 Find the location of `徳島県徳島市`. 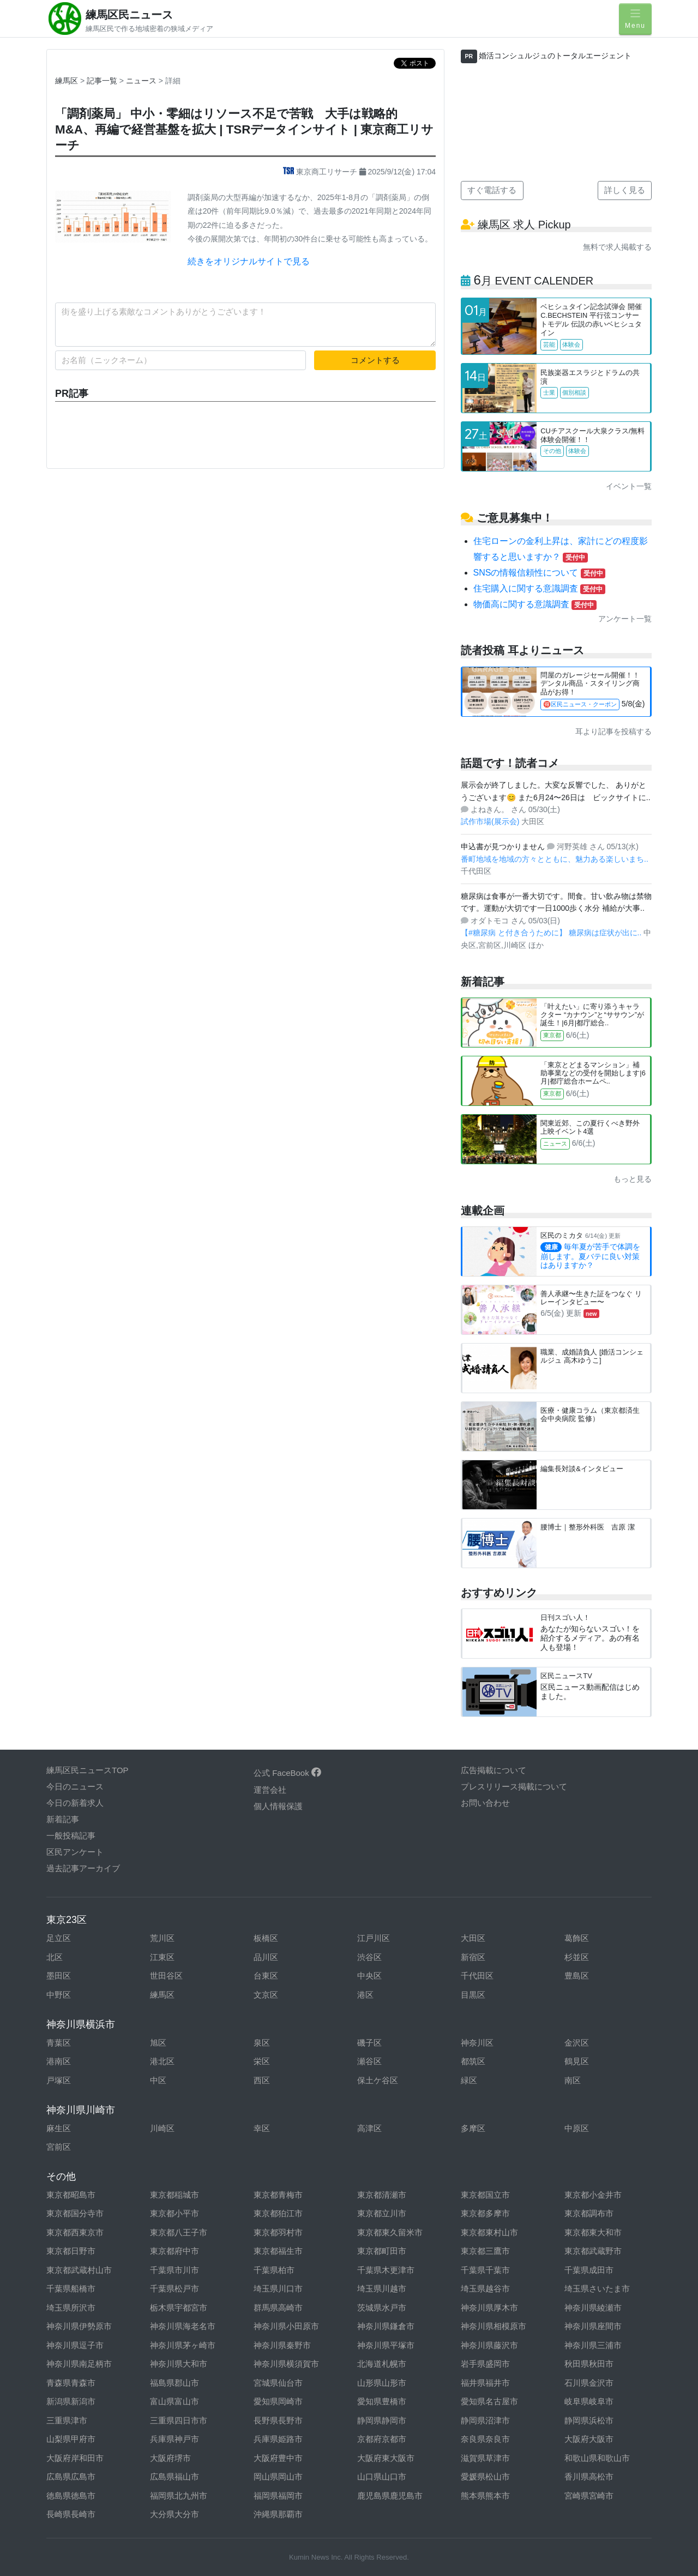

徳島県徳島市 is located at coordinates (70, 2495).